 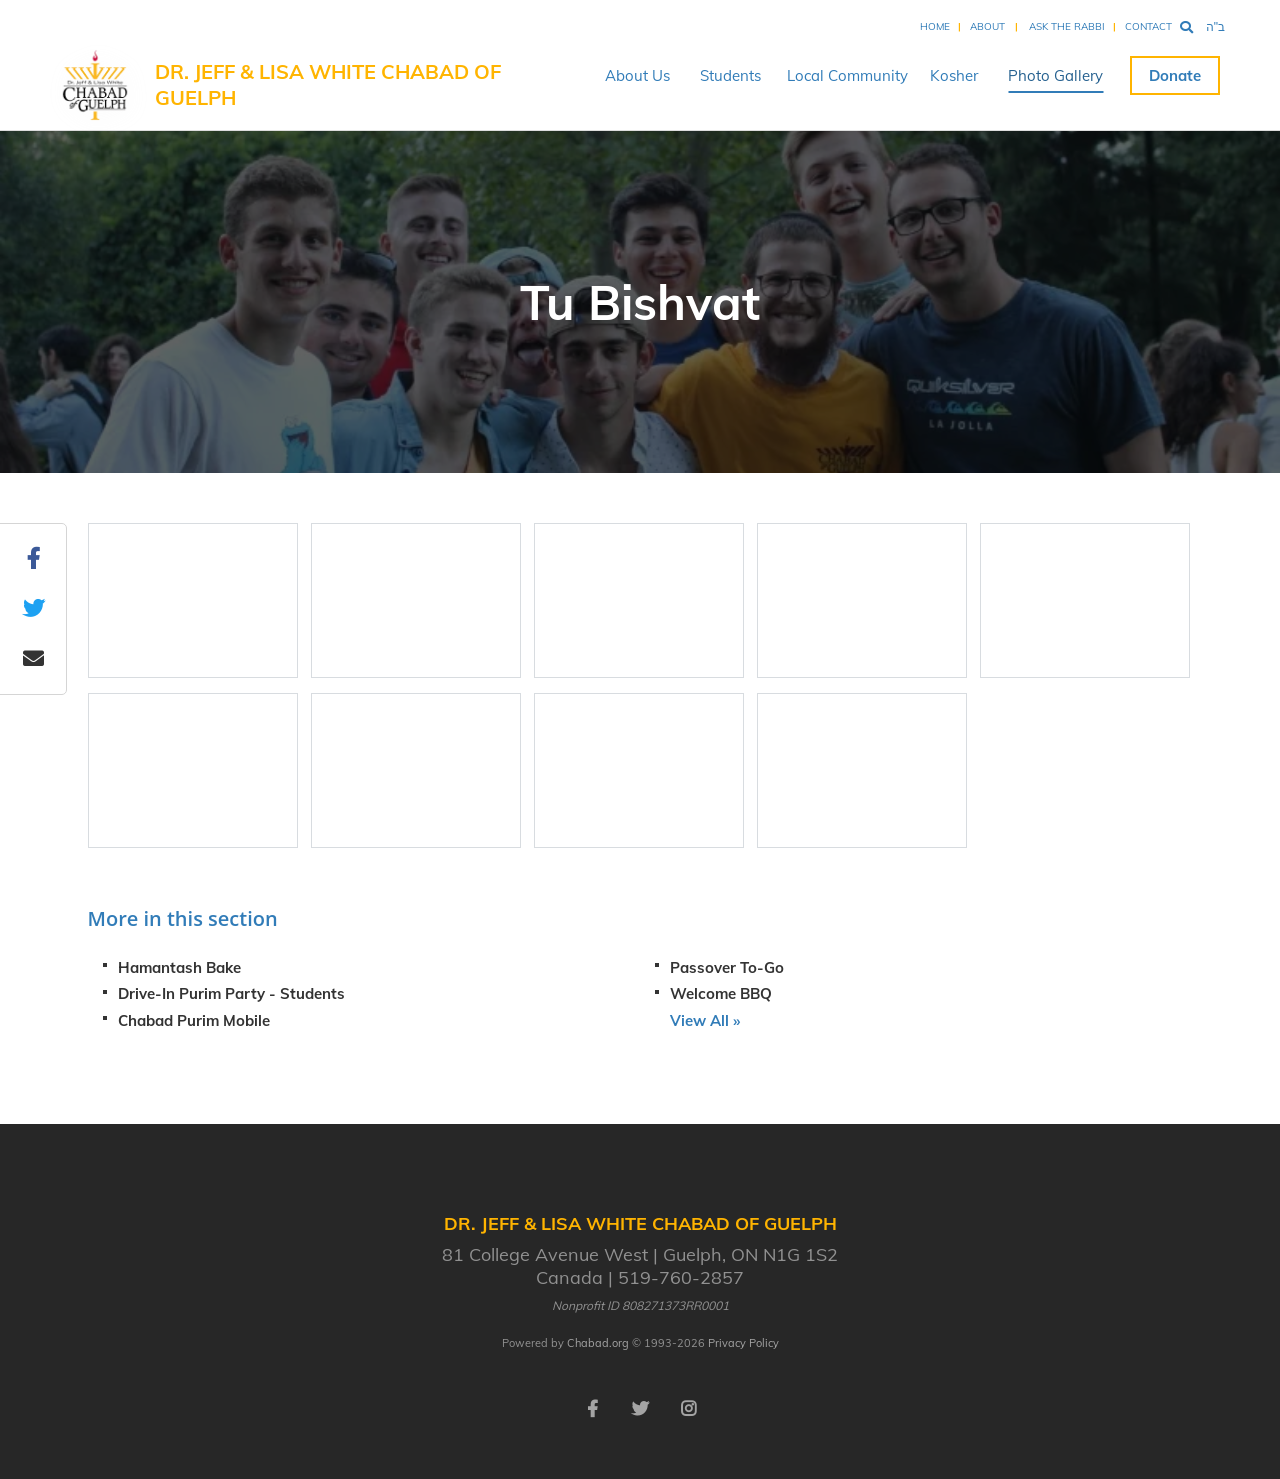 What do you see at coordinates (721, 993) in the screenshot?
I see `Welcome BBQ` at bounding box center [721, 993].